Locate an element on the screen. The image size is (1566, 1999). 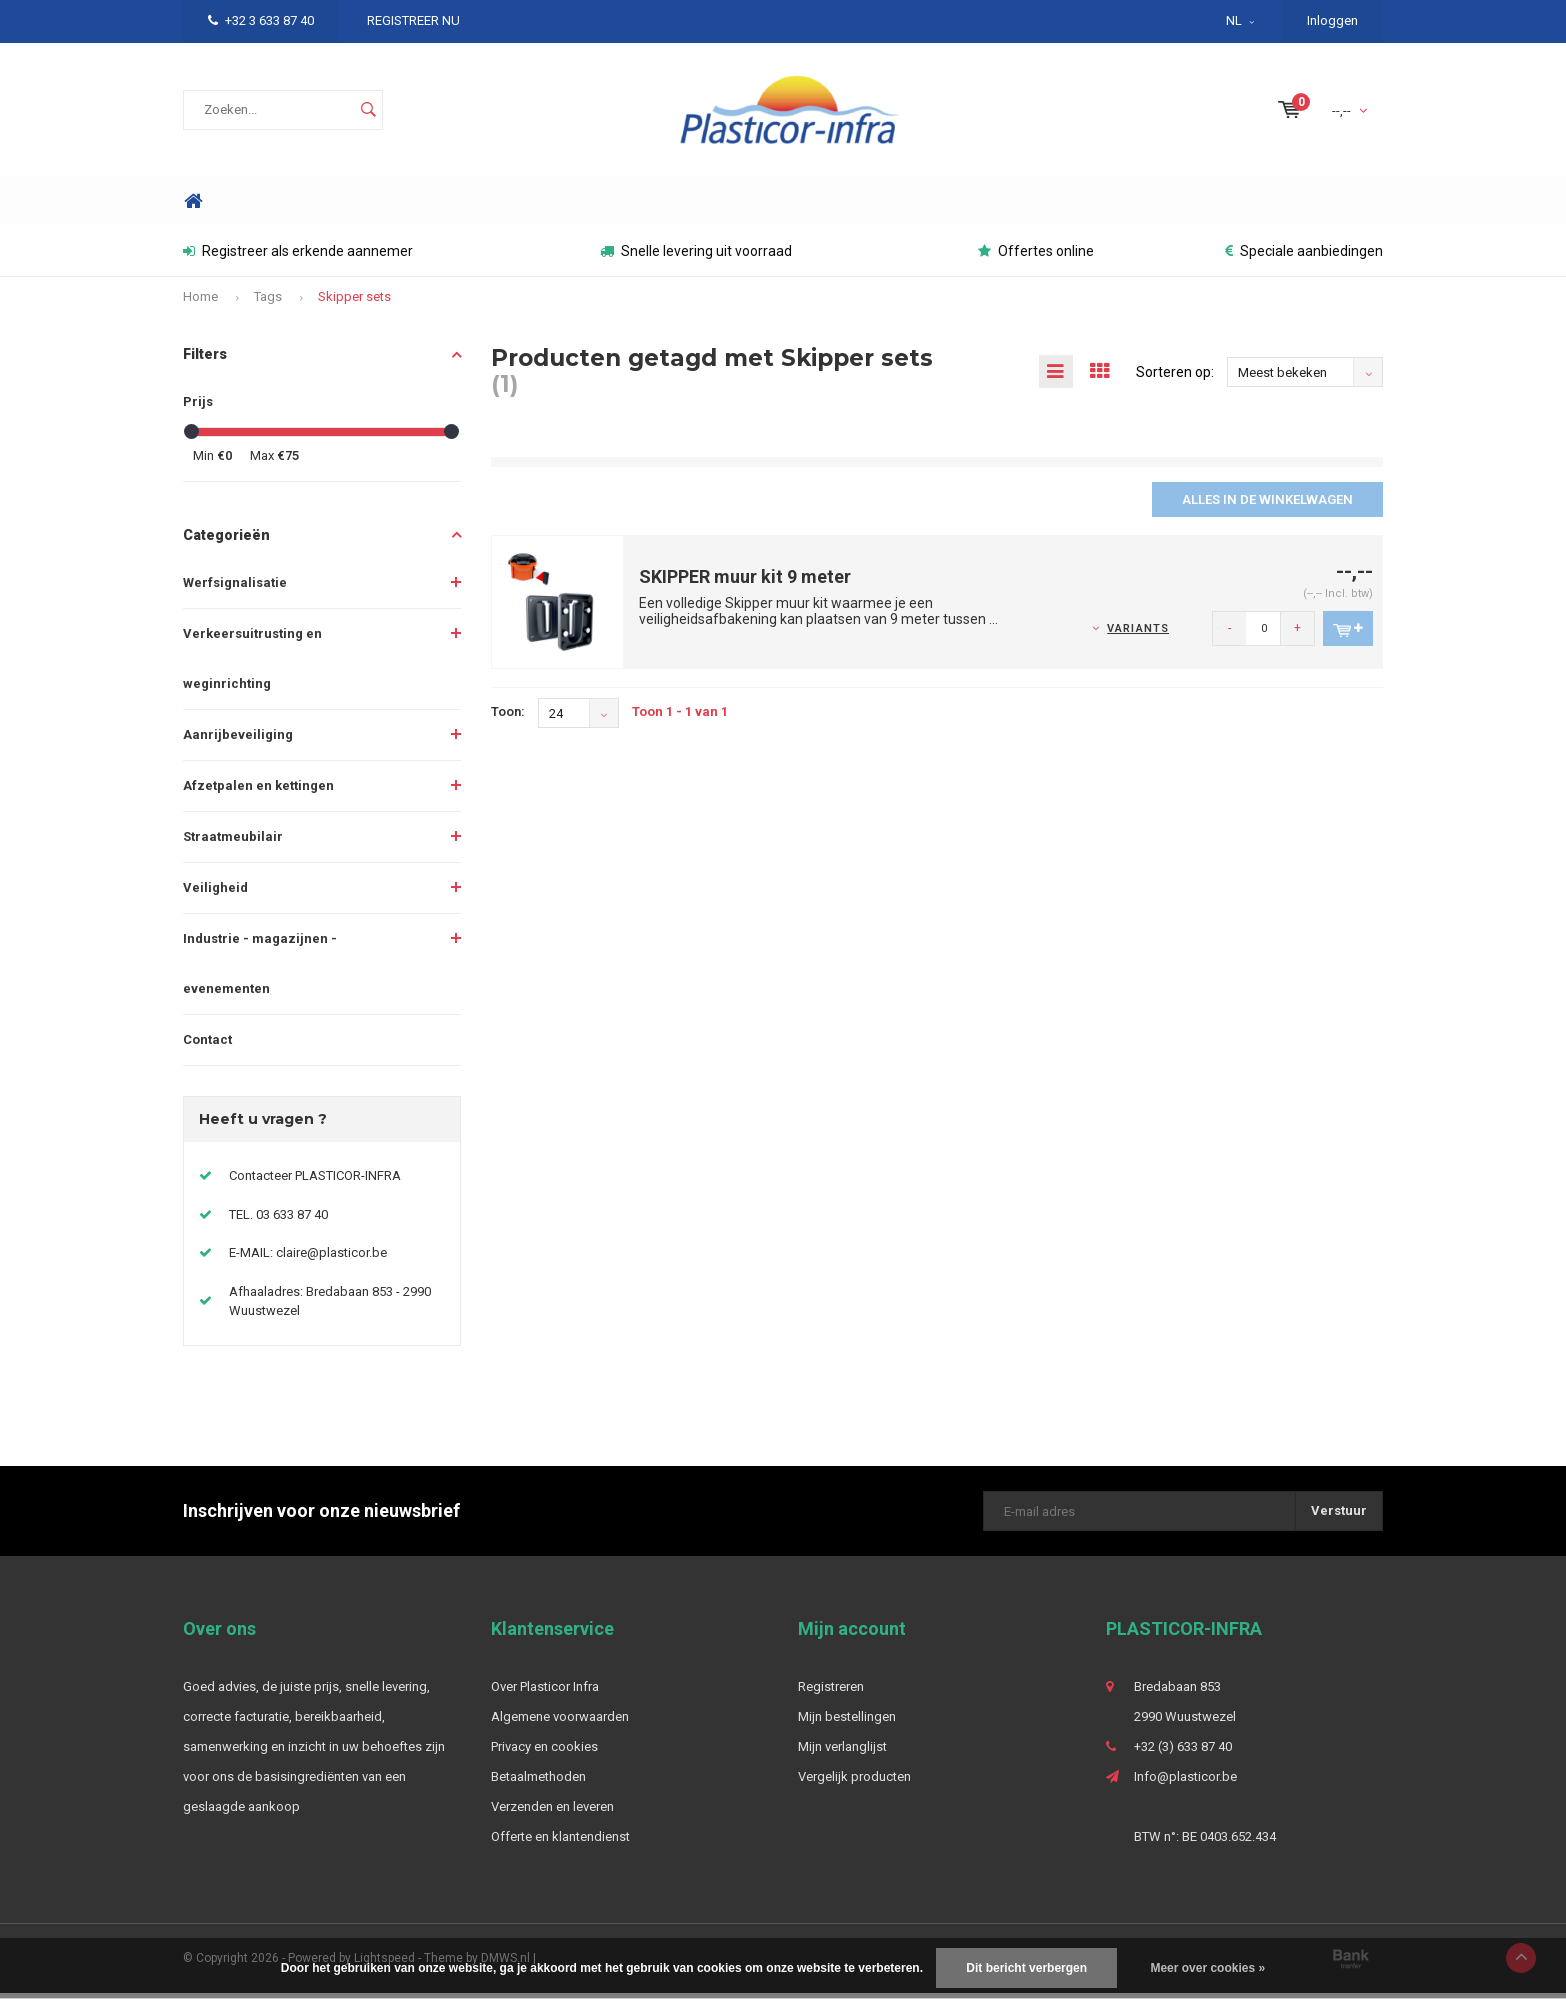
Aanrijbeveiliging is located at coordinates (238, 740).